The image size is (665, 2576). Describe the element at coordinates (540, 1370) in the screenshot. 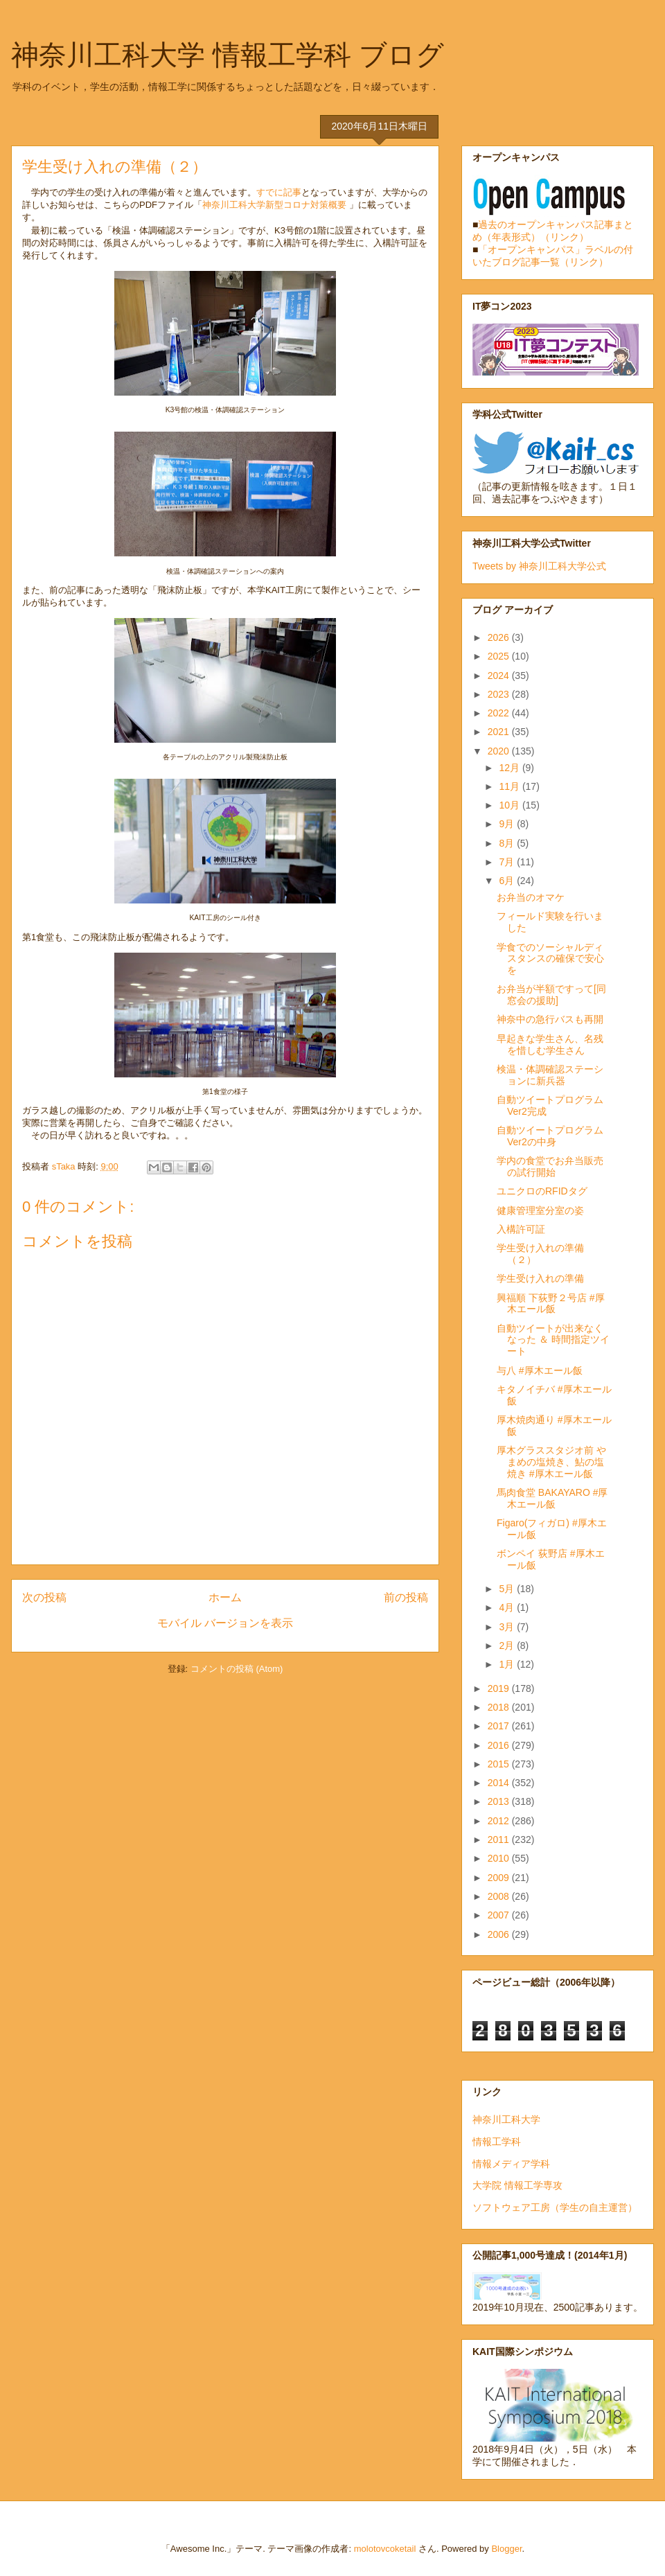

I see `与八 #厚木エール飯` at that location.